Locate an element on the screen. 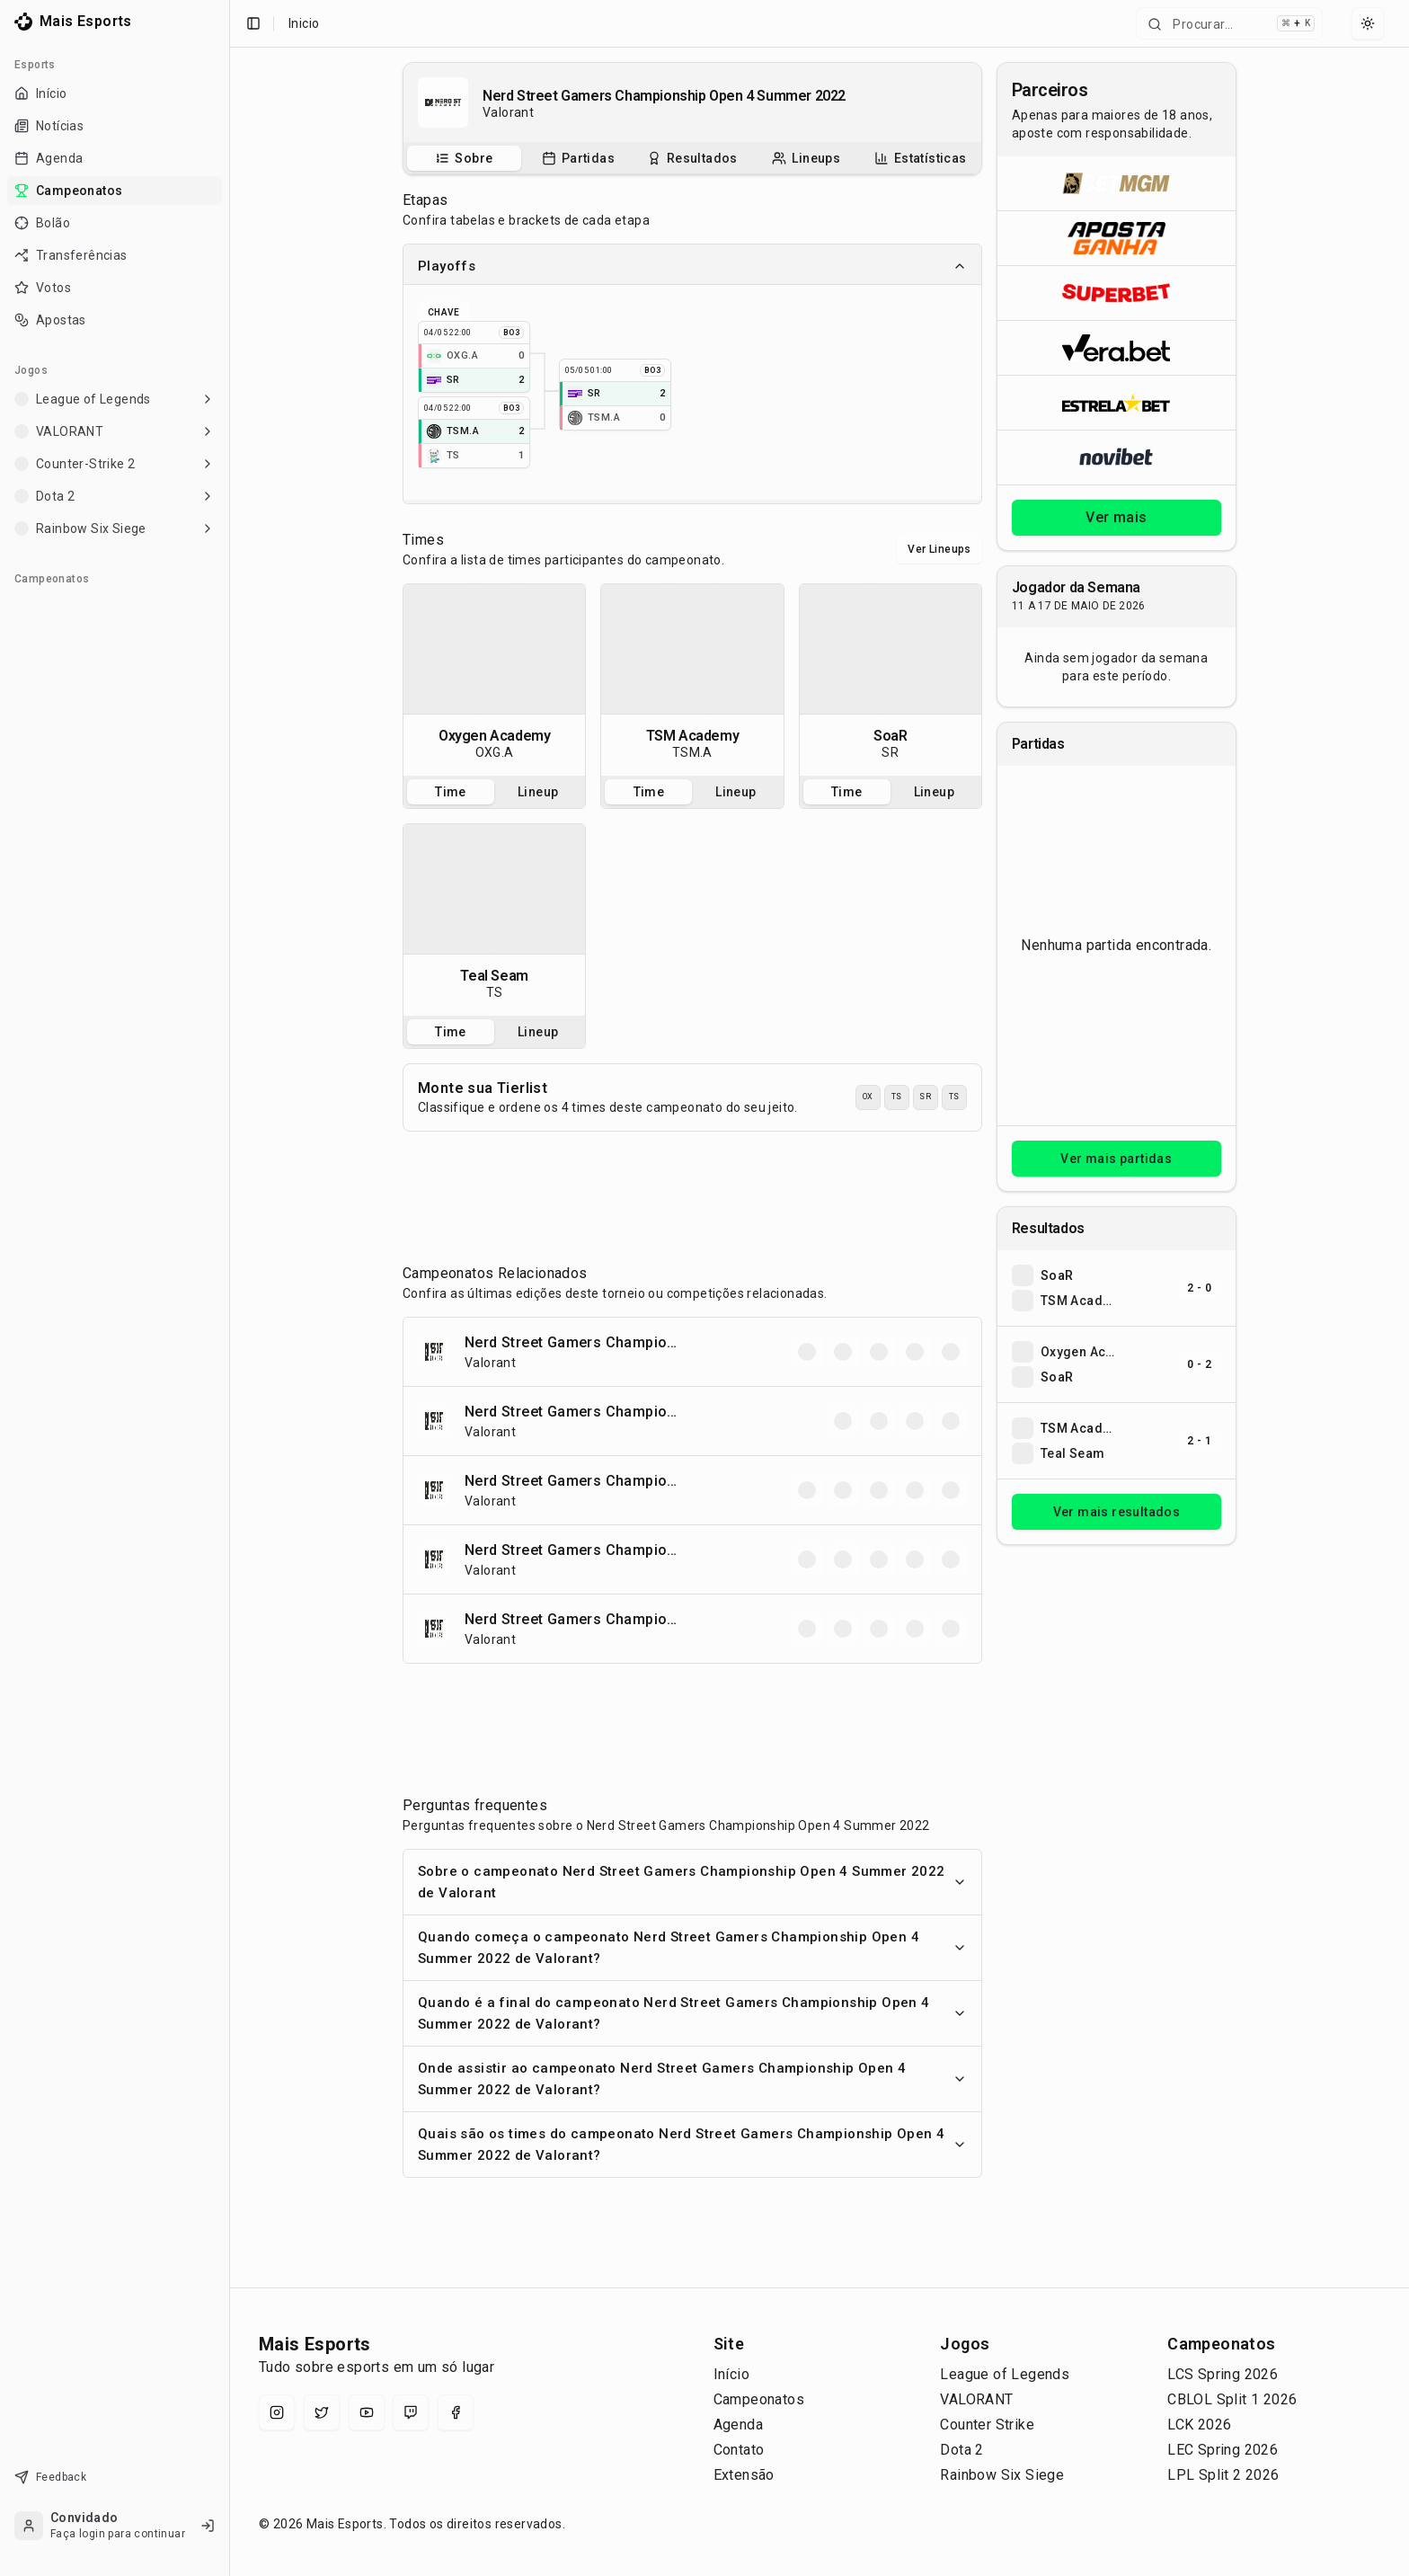 This screenshot has width=1409, height=2576. [Instagram] is located at coordinates (277, 2412).